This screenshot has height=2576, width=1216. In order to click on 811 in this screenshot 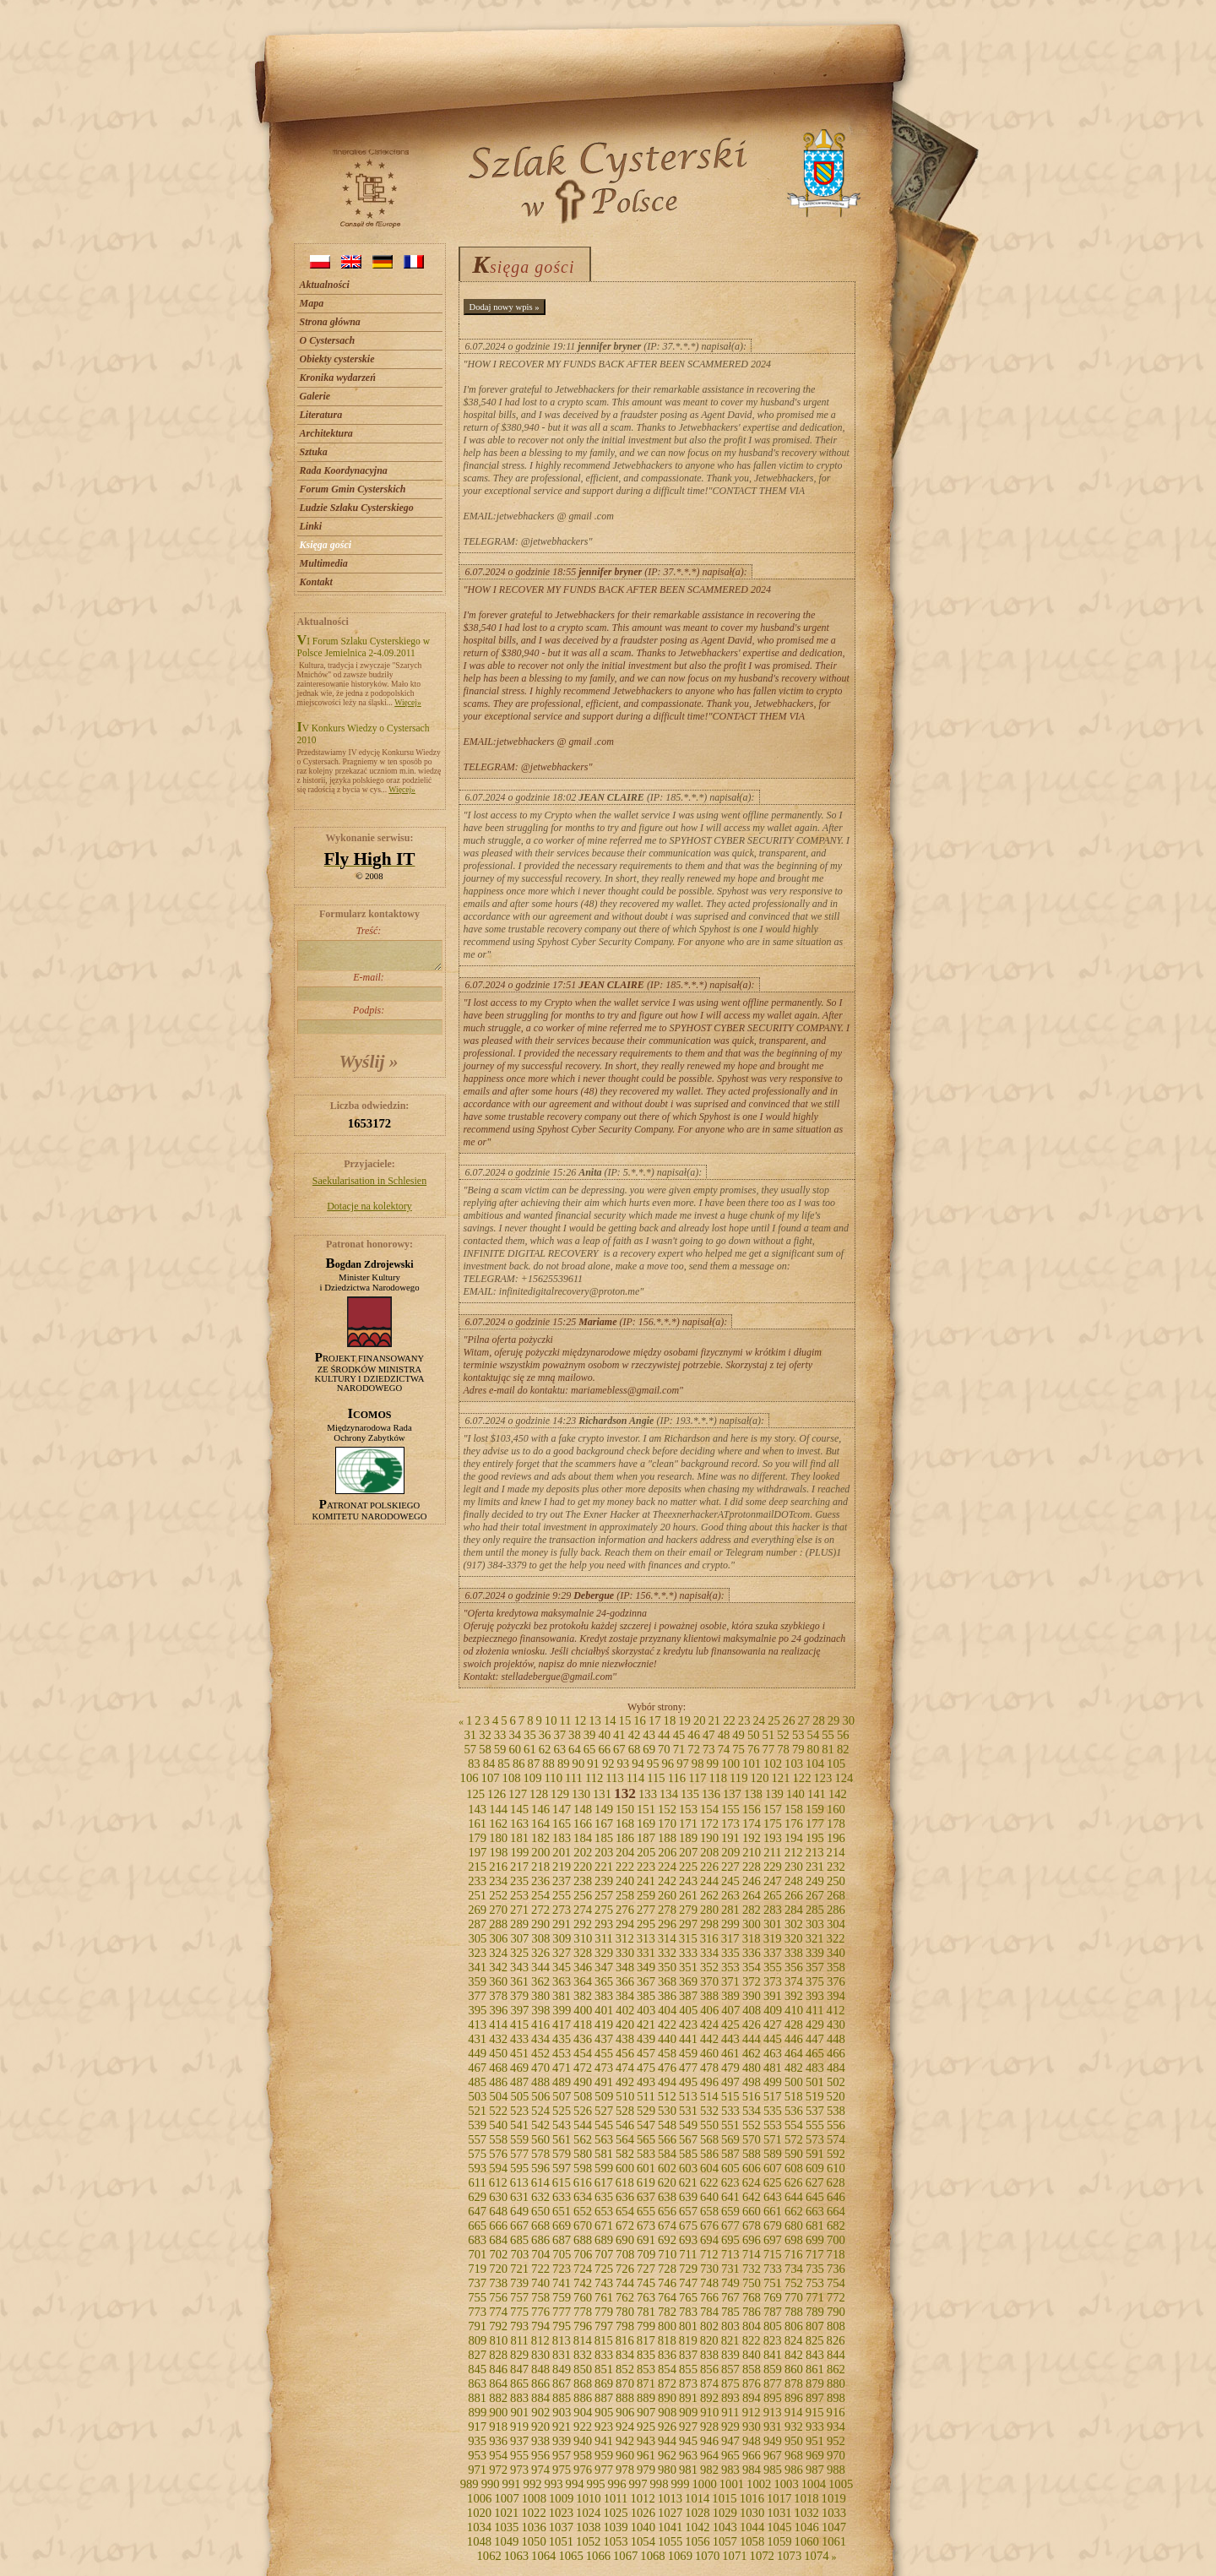, I will do `click(519, 2340)`.